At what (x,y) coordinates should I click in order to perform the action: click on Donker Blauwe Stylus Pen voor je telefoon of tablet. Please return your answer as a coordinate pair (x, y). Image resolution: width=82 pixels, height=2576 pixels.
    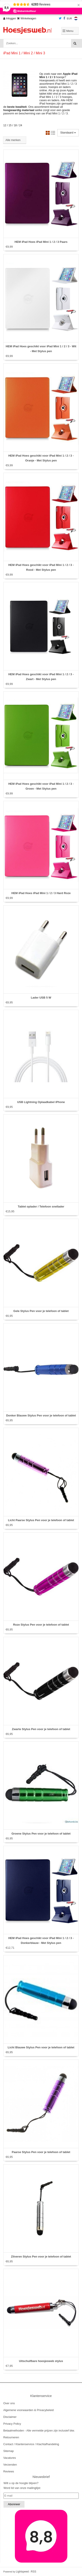
    Looking at the image, I should click on (41, 1415).